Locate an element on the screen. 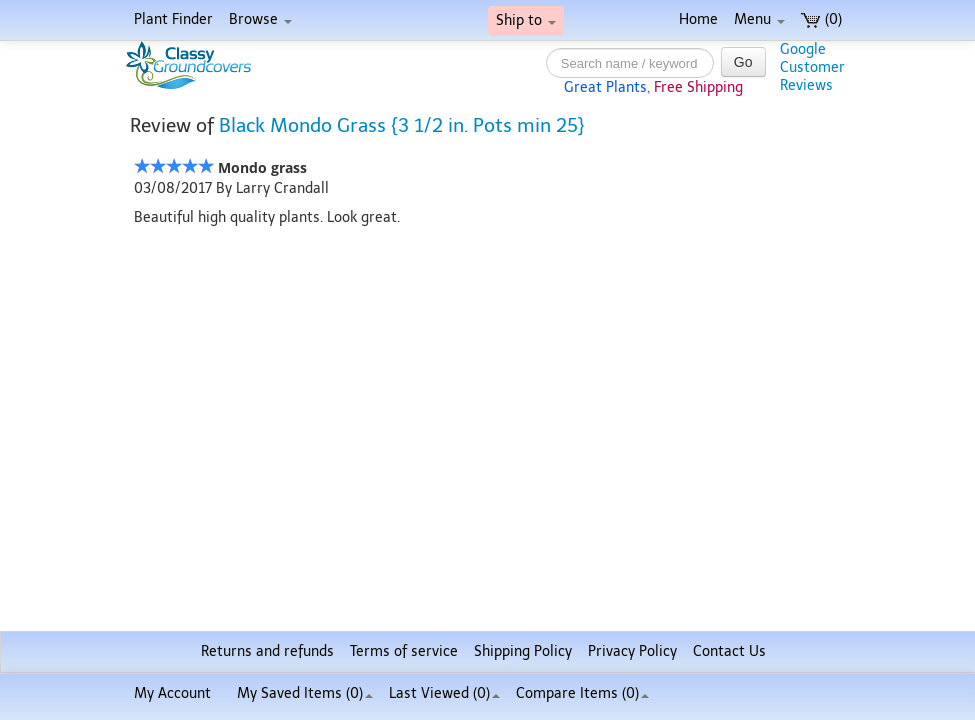 The height and width of the screenshot is (720, 975). Browse is located at coordinates (260, 19).